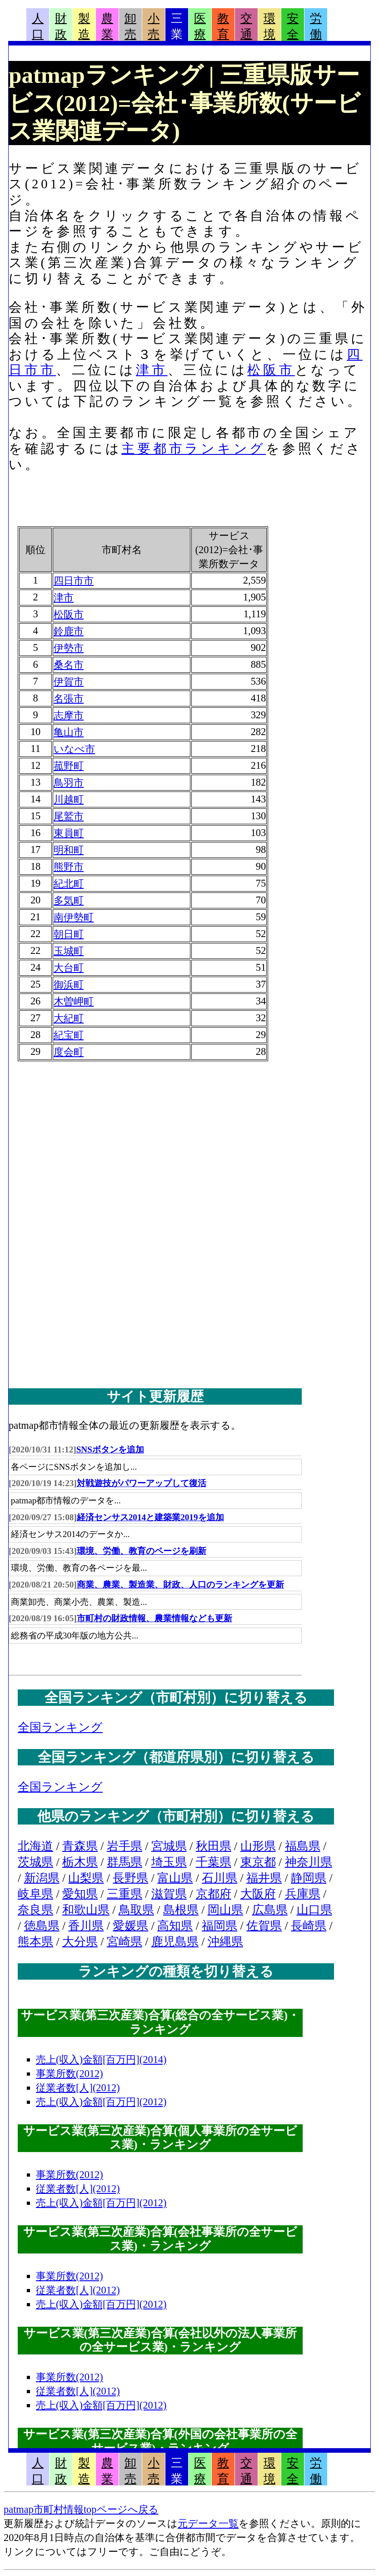  Describe the element at coordinates (74, 580) in the screenshot. I see `四日市市` at that location.